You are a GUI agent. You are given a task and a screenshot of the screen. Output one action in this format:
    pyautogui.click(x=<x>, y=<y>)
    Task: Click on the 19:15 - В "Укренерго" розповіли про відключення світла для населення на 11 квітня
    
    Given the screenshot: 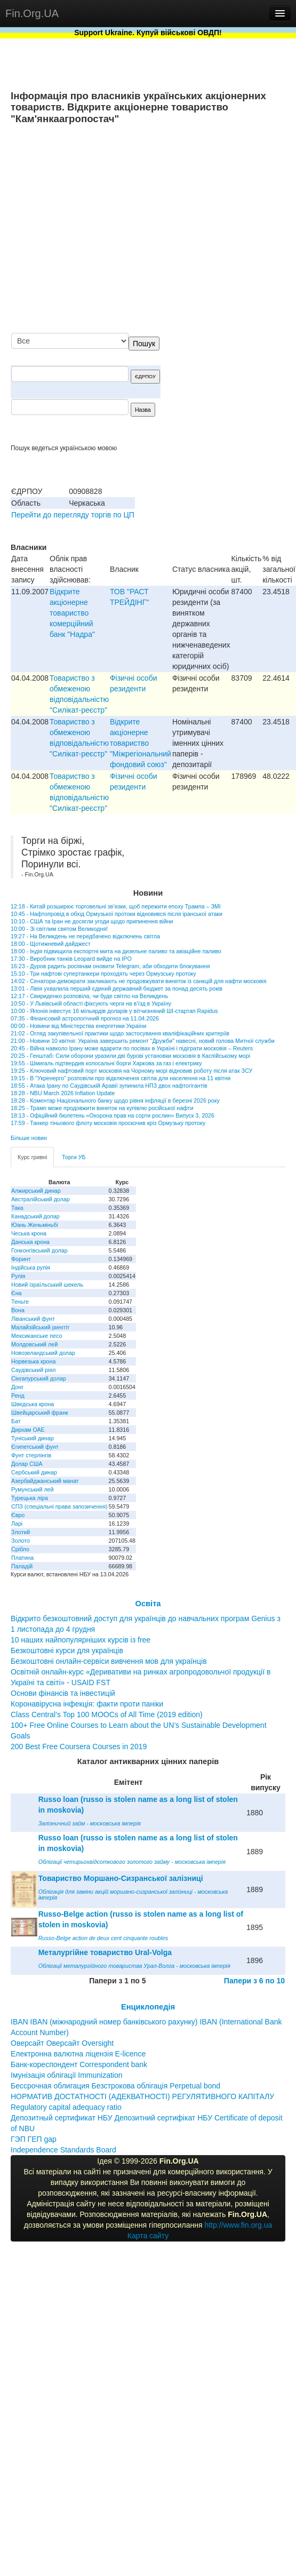 What is the action you would take?
    pyautogui.click(x=120, y=1078)
    